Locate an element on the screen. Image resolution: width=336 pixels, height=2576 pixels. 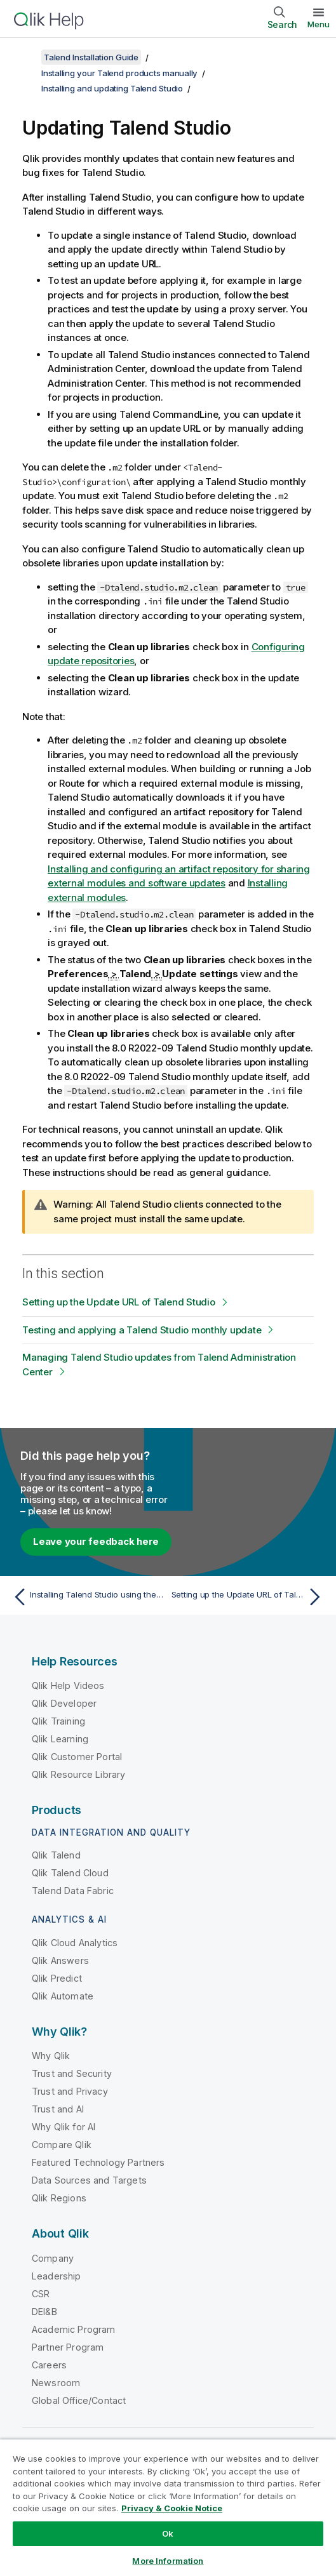
[Show table of contents] is located at coordinates (25, 57).